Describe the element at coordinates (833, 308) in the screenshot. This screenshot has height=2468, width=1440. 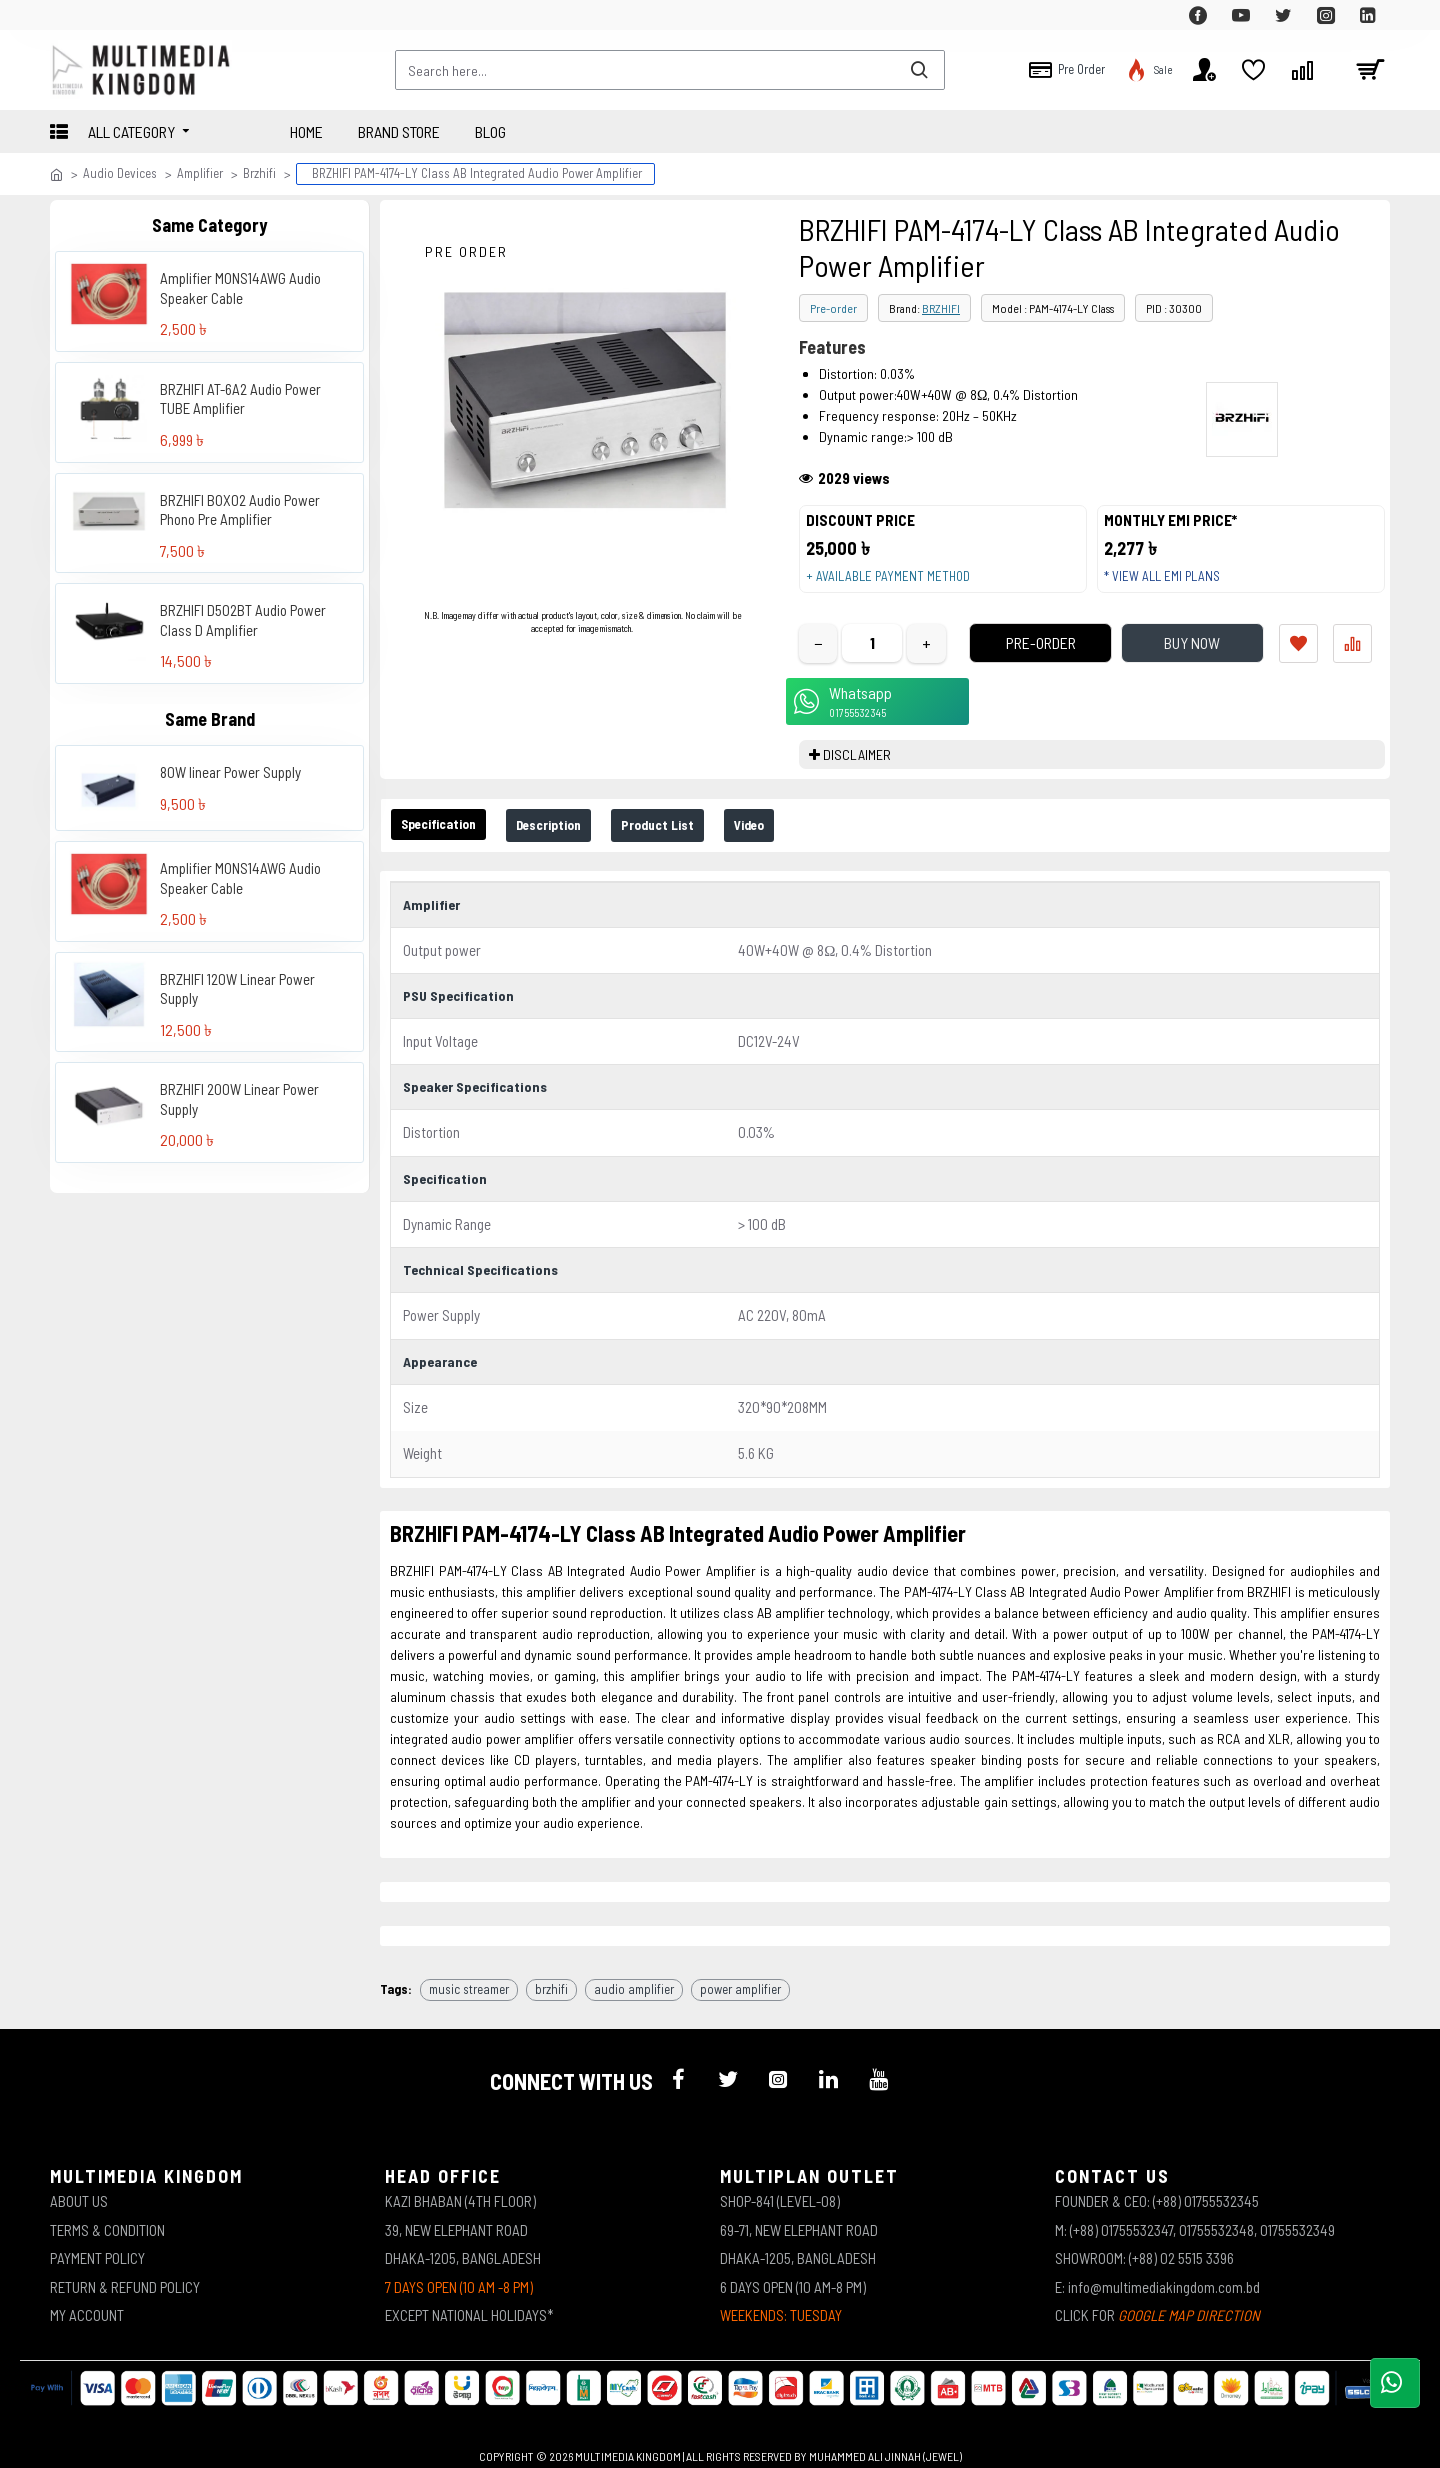
I see `Pre-order` at that location.